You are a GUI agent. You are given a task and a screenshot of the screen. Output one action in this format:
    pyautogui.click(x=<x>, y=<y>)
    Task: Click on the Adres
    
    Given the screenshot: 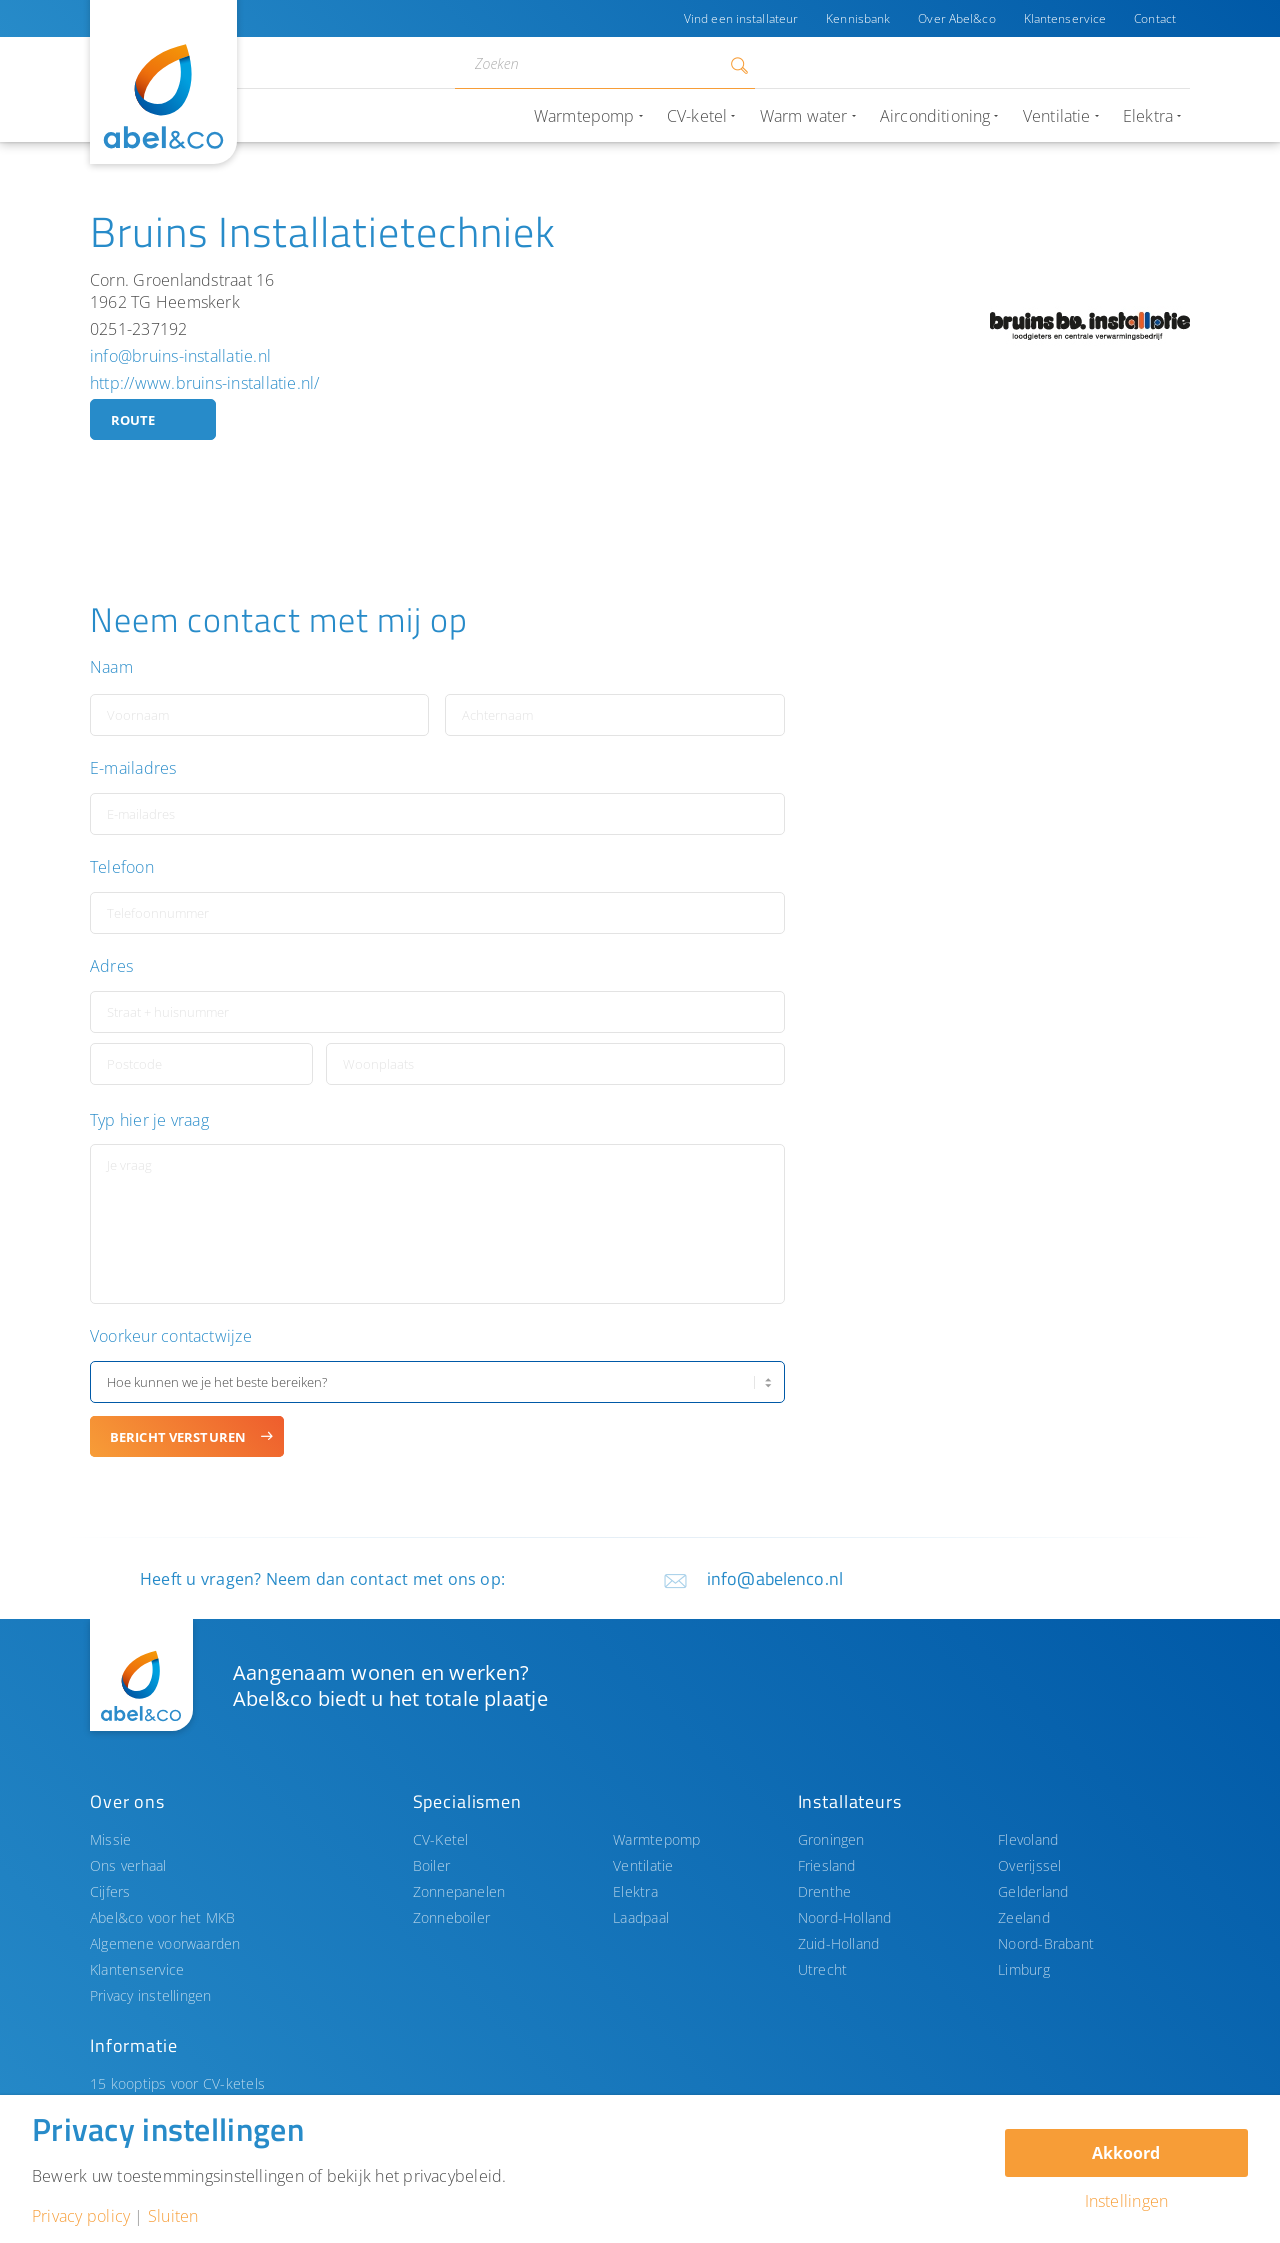 What is the action you would take?
    pyautogui.click(x=111, y=966)
    